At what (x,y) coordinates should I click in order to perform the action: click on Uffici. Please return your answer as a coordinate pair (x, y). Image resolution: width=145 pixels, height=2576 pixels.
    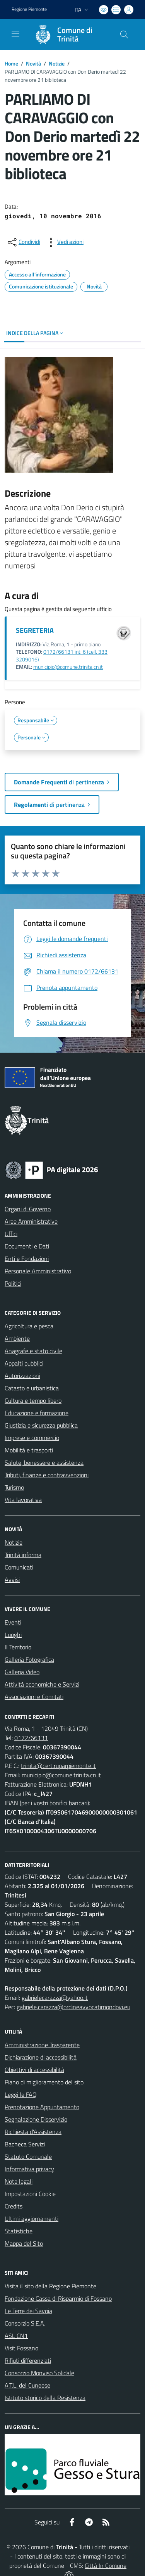
    Looking at the image, I should click on (11, 1233).